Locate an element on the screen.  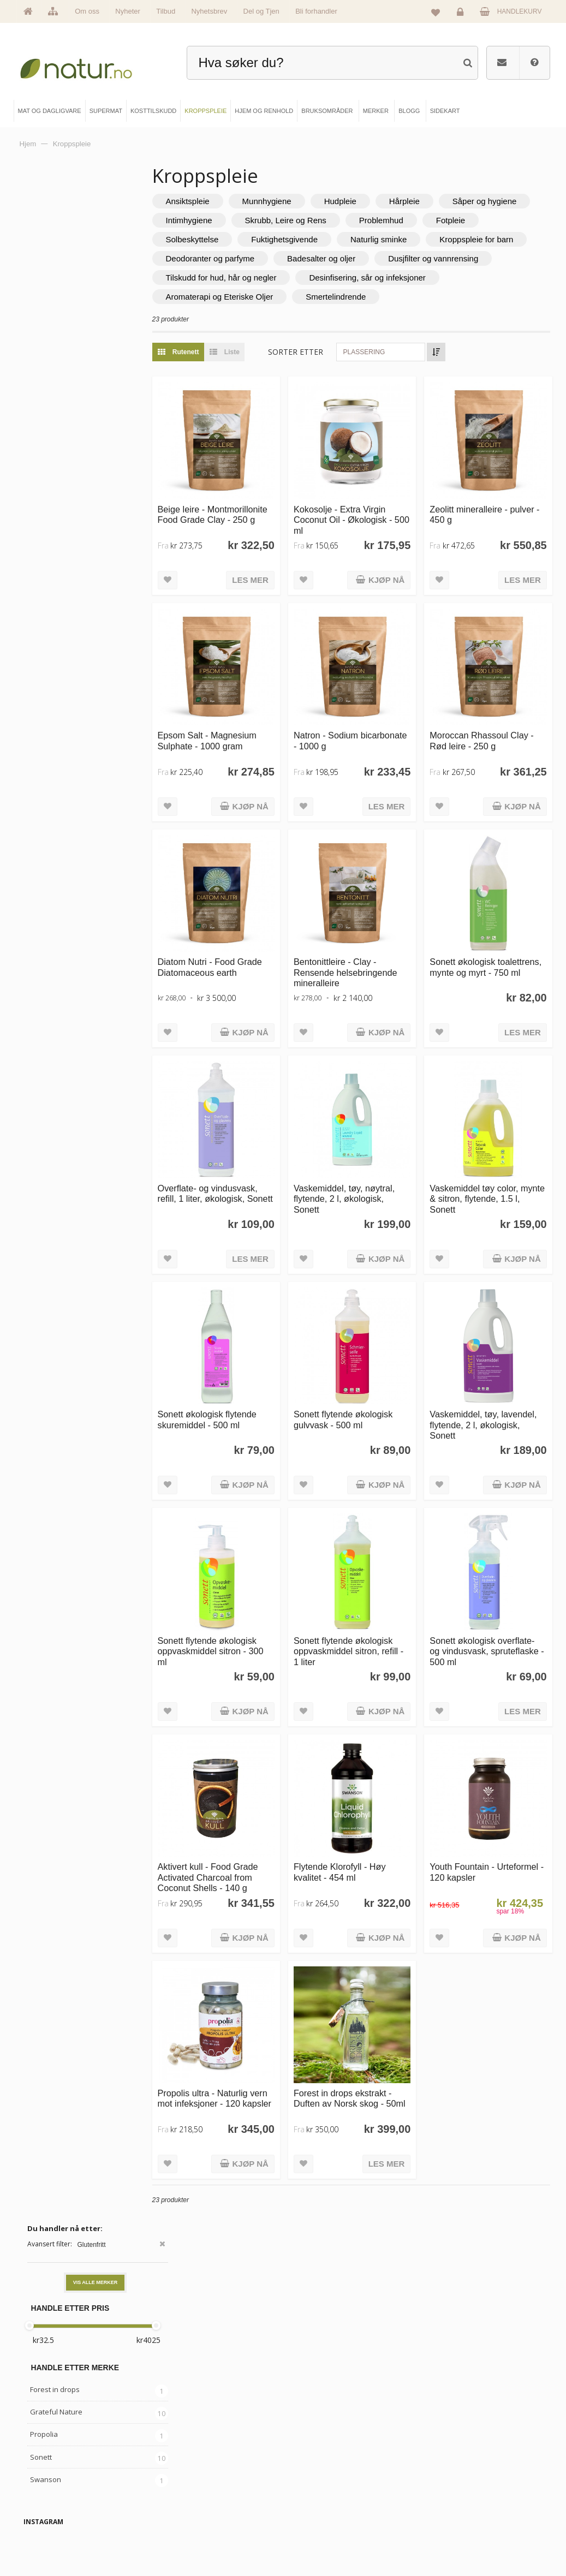
Såper og hygiene is located at coordinates (241, 220).